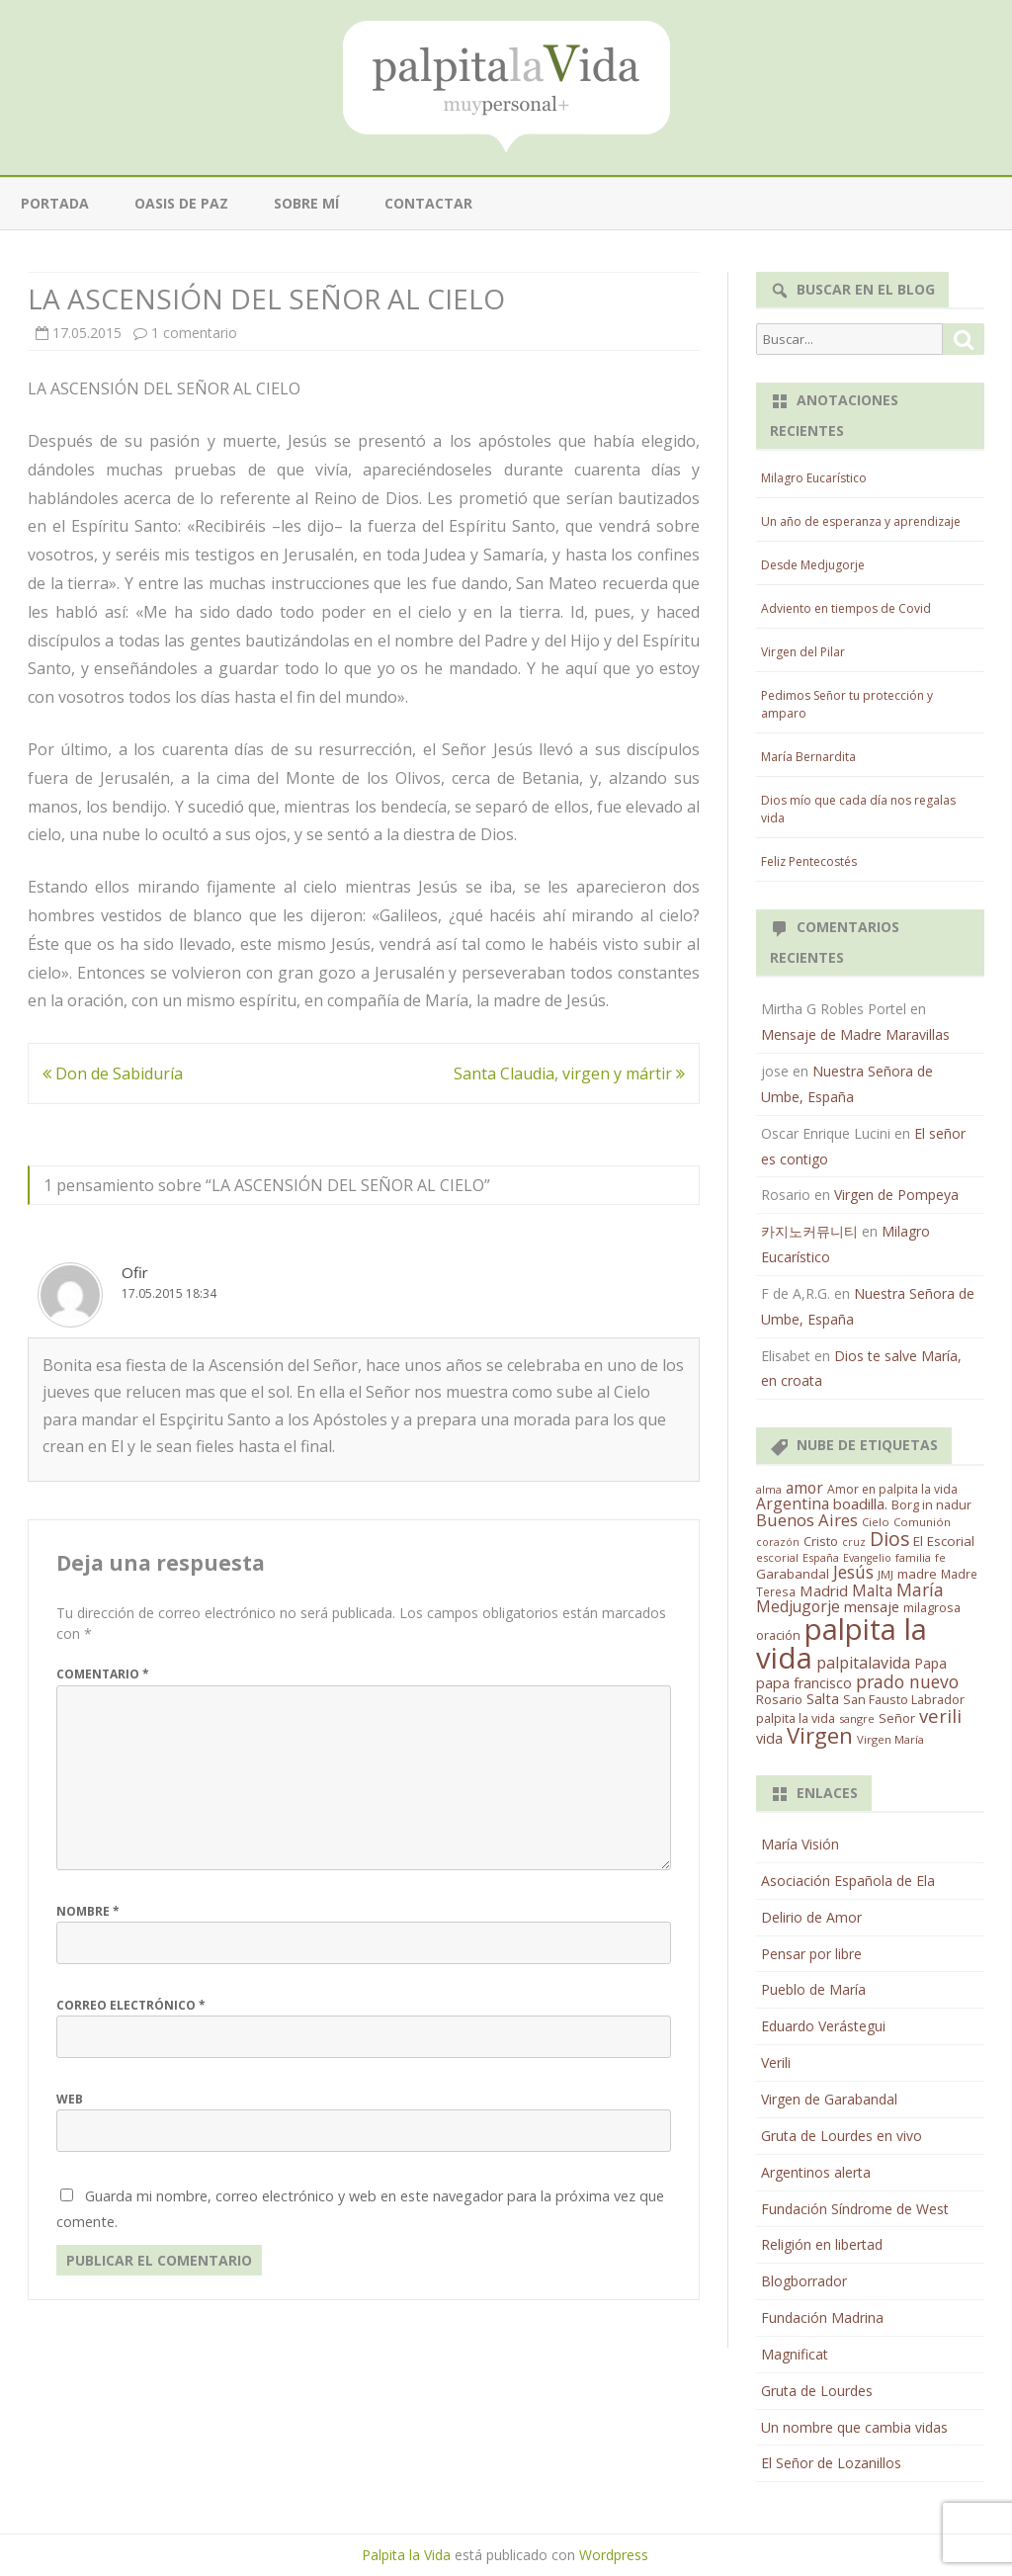  What do you see at coordinates (857, 1718) in the screenshot?
I see `sangre [sangre (11 elementos)]` at bounding box center [857, 1718].